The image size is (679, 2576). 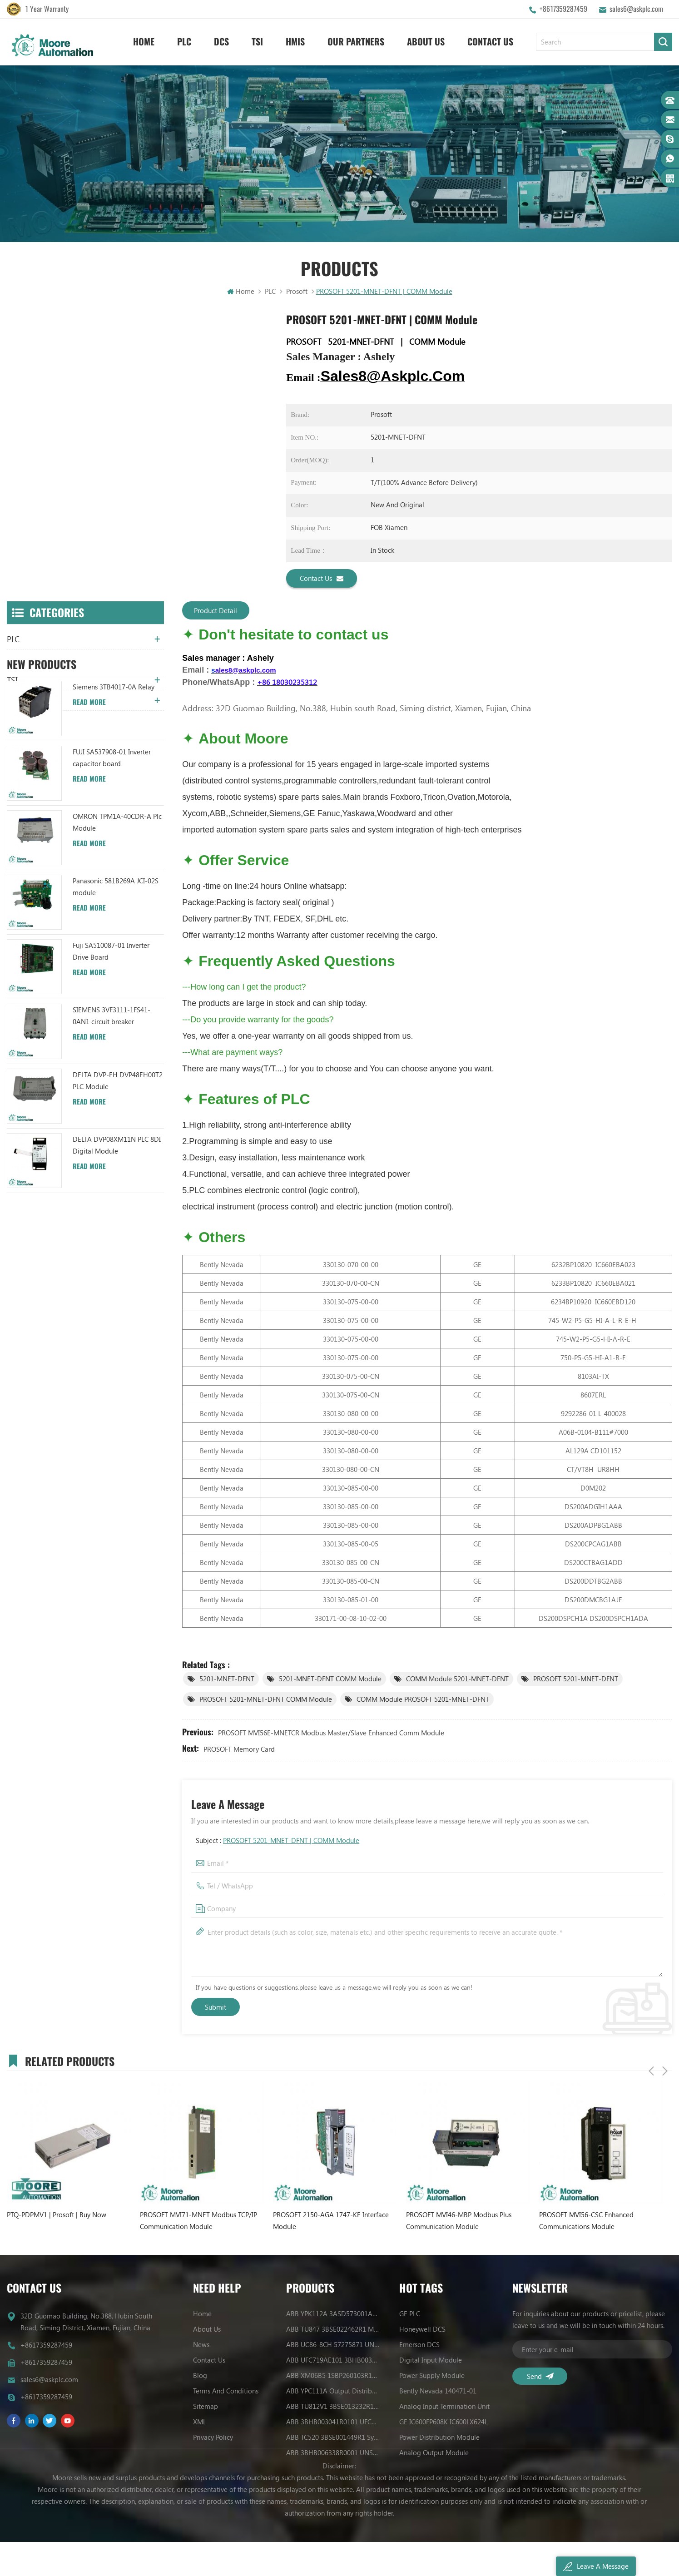 I want to click on Power Supply Module, so click(x=432, y=2376).